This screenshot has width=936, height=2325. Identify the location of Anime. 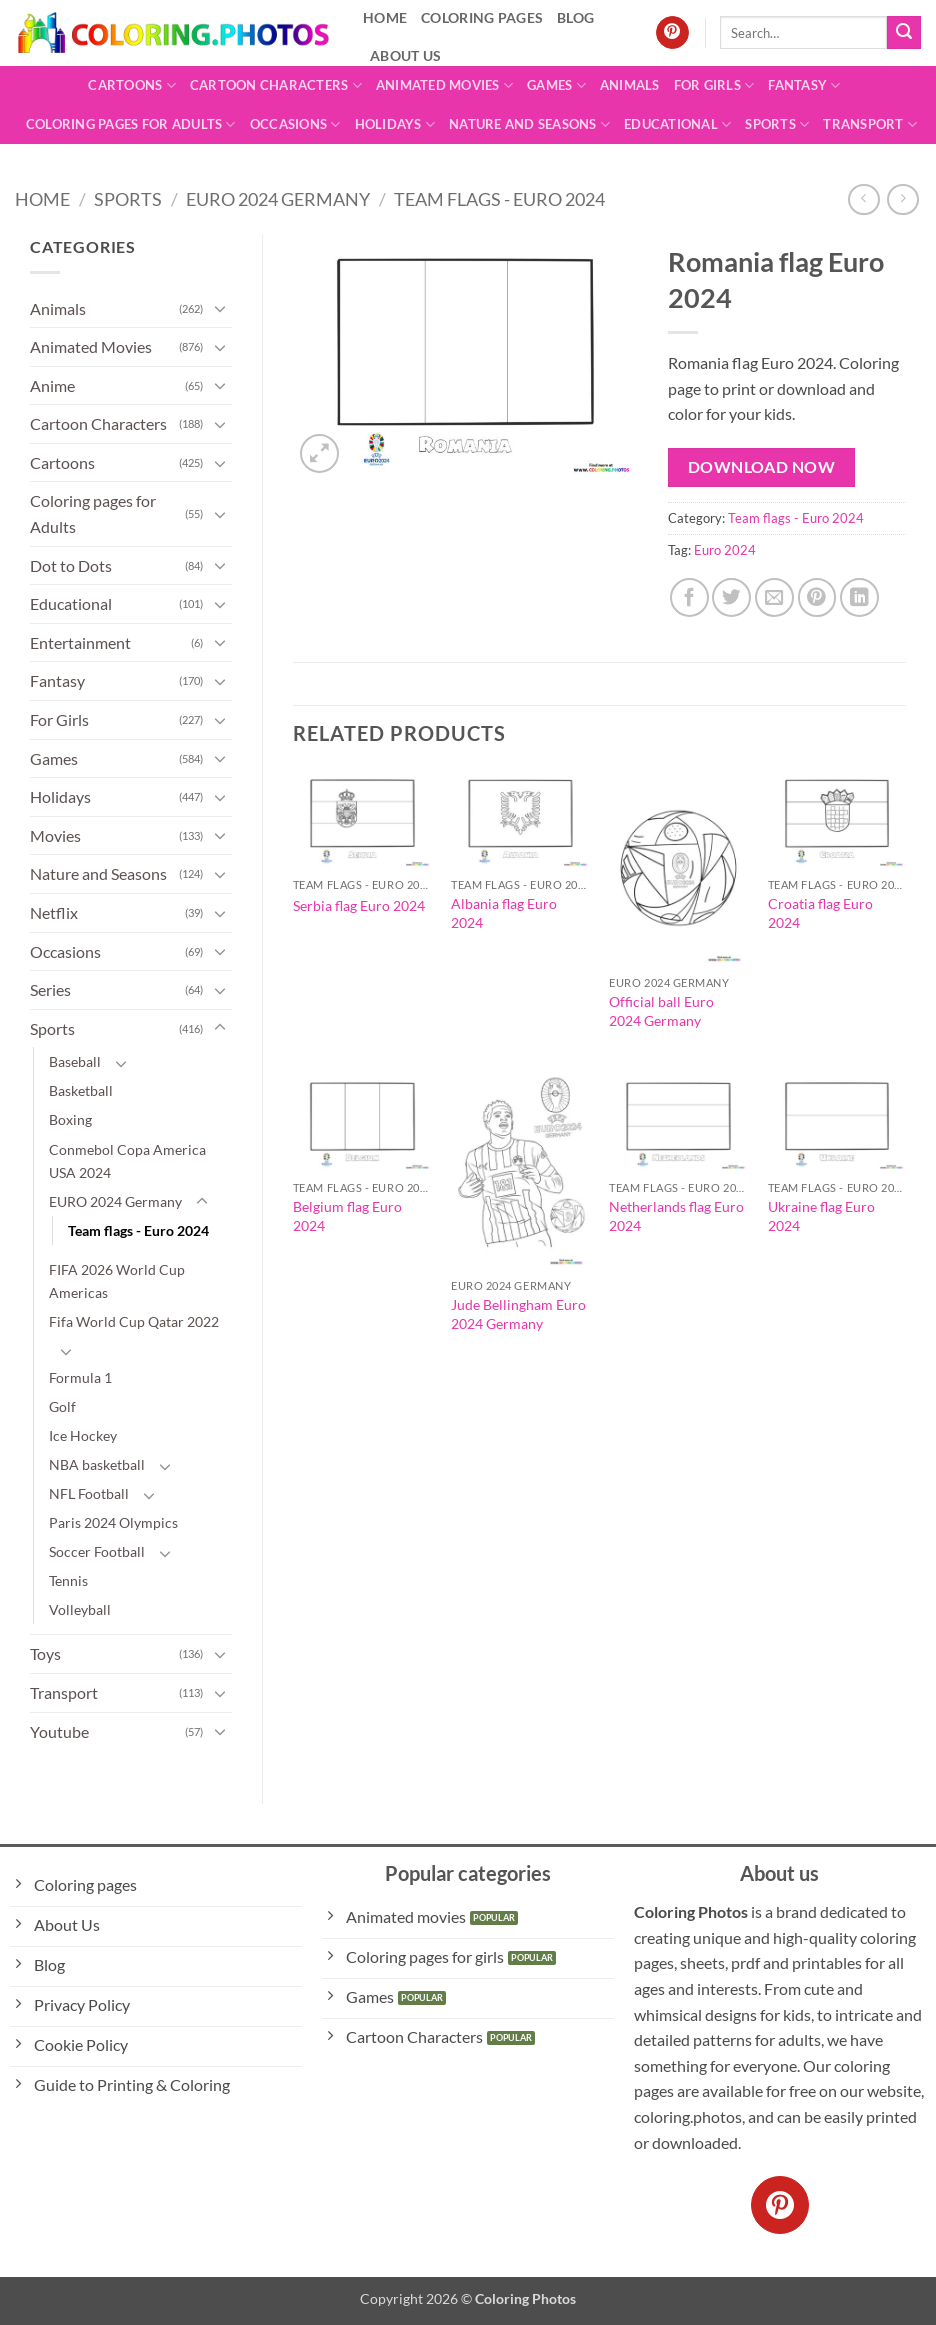
(52, 385).